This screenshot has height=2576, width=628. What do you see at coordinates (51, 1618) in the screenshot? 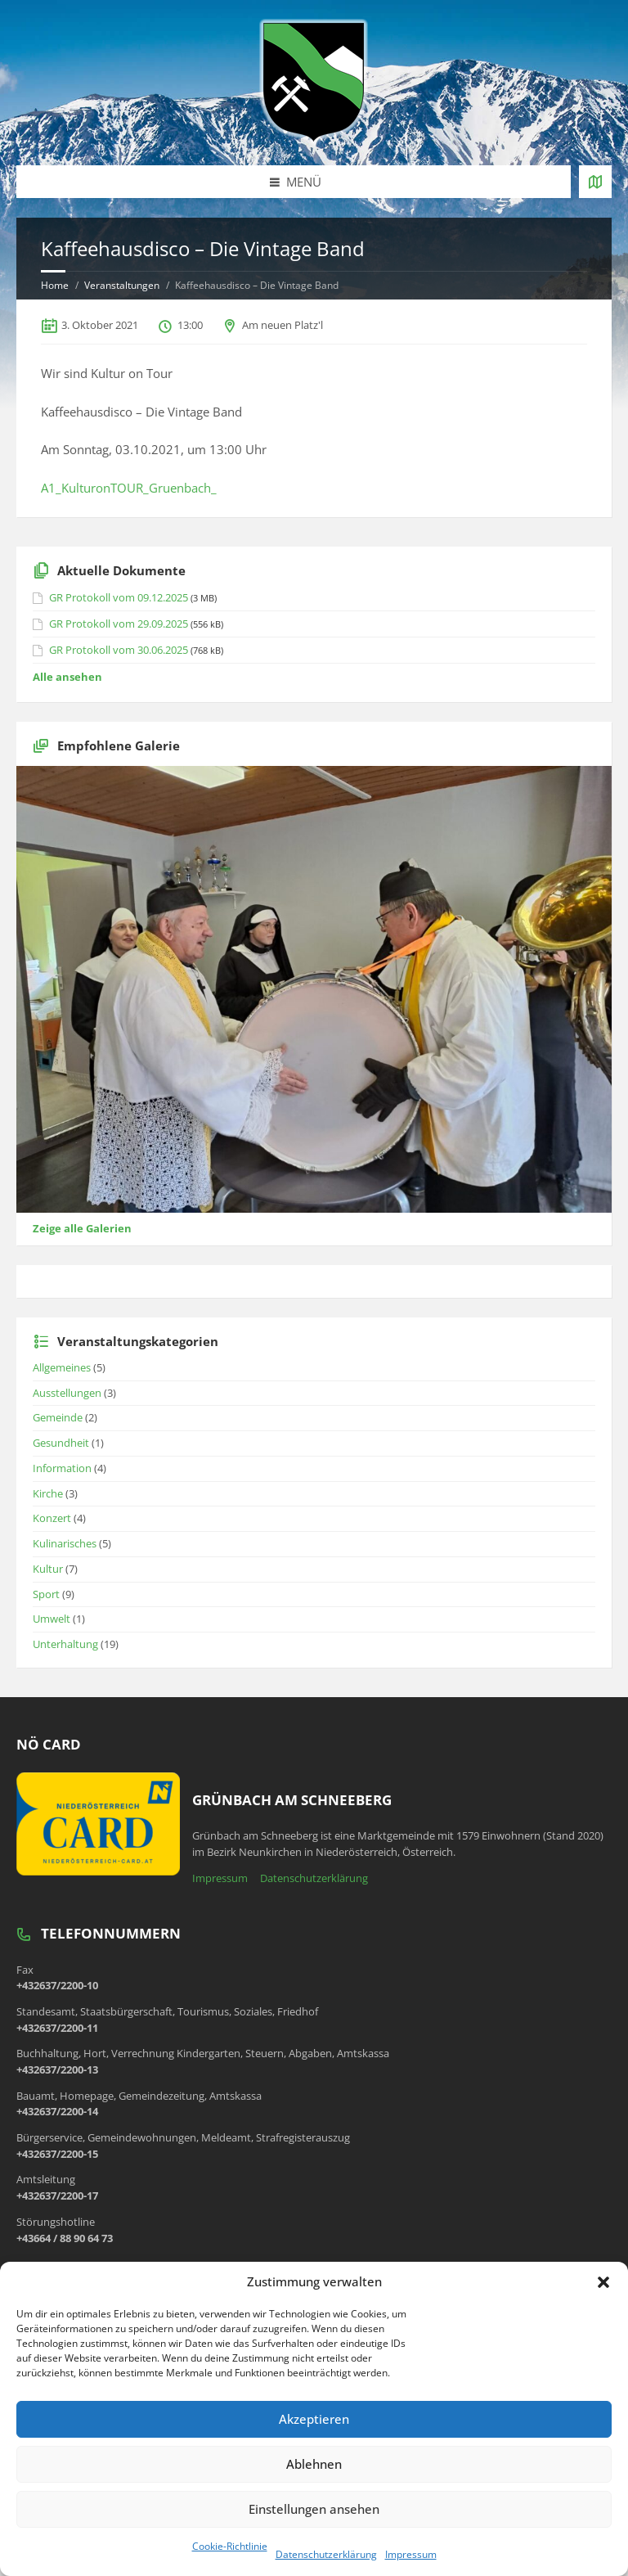
I see `Umwelt` at bounding box center [51, 1618].